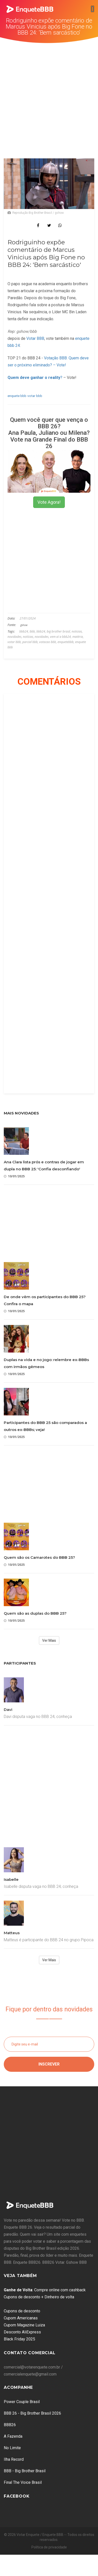 The height and width of the screenshot is (2576, 98). Describe the element at coordinates (16, 2496) in the screenshot. I see `Facebook` at that location.